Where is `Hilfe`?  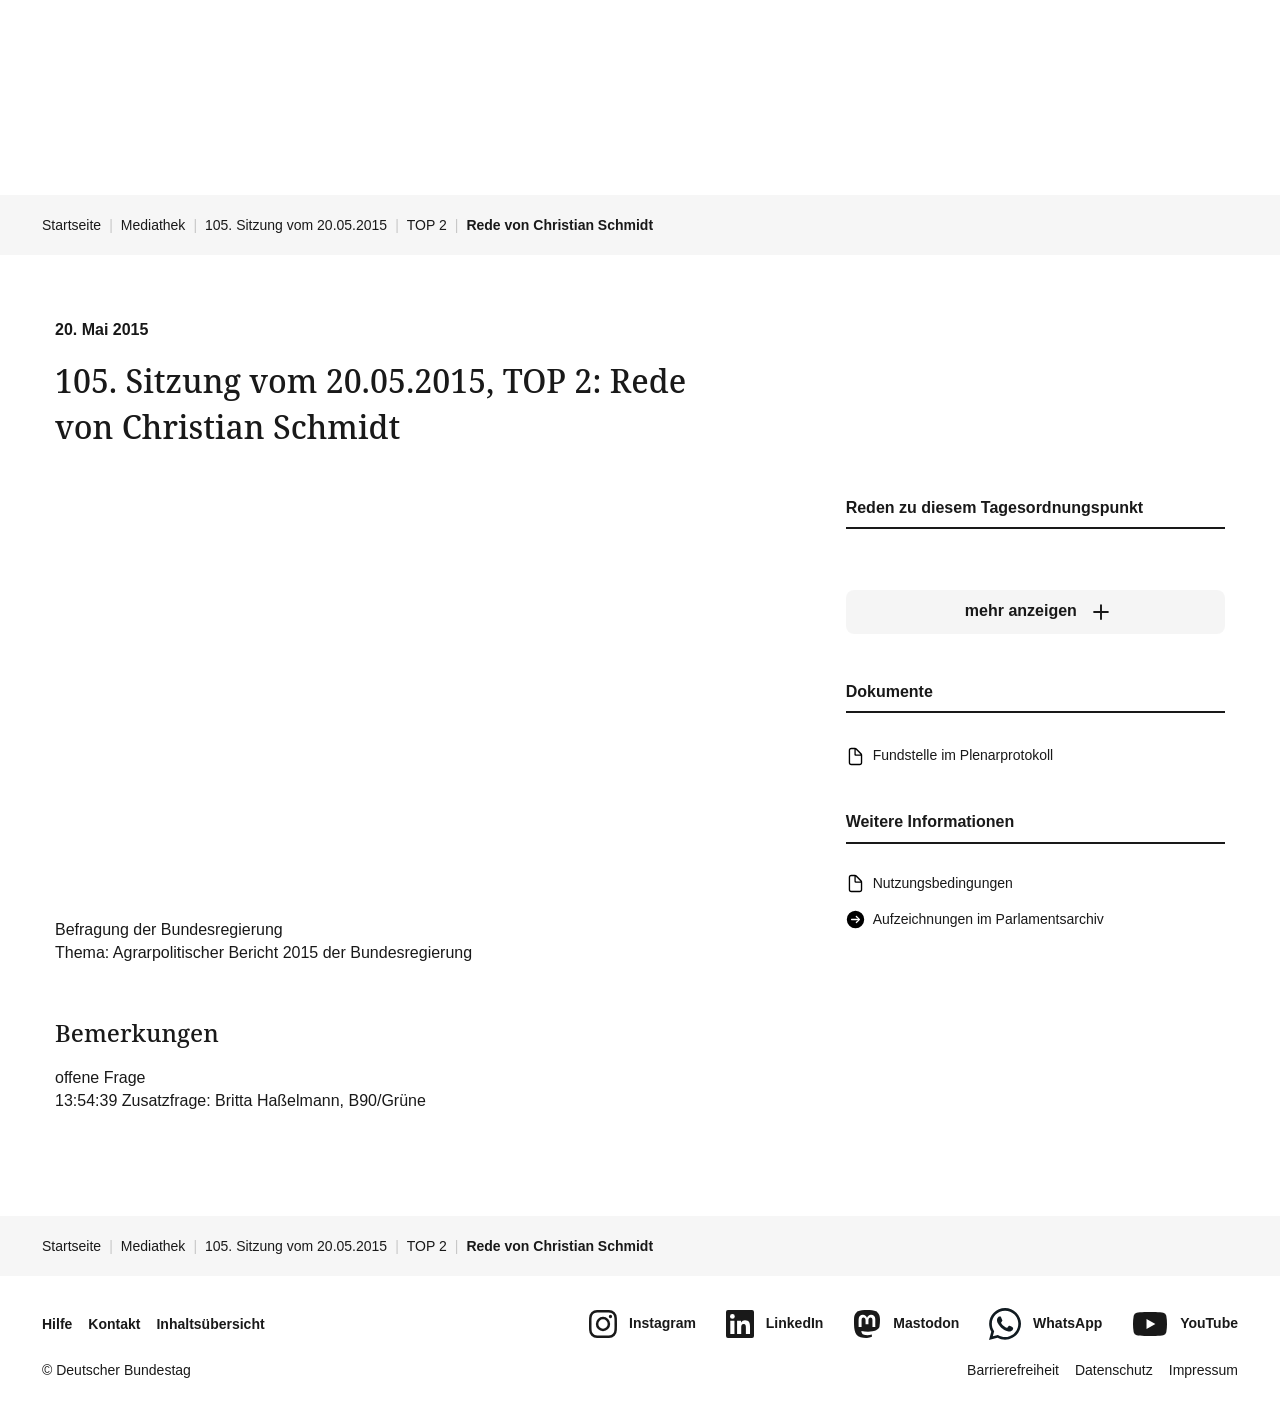 Hilfe is located at coordinates (57, 1324).